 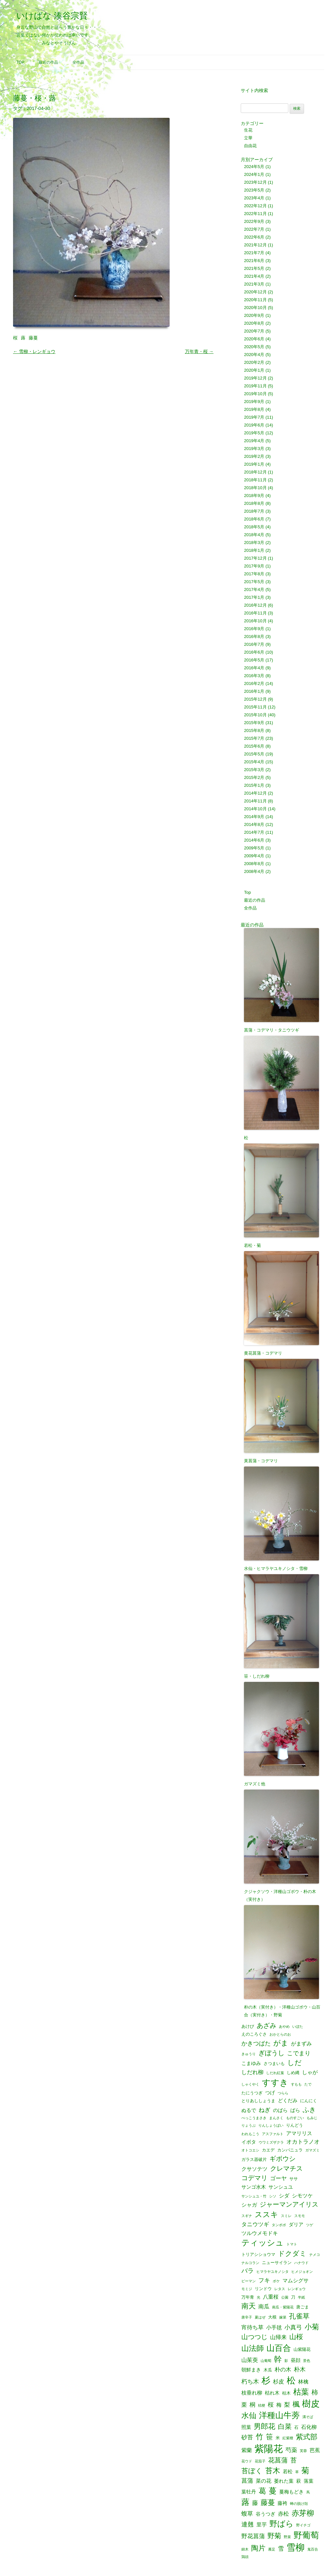 I want to click on 小菊 [小菊 (12個の項目)], so click(x=312, y=2327).